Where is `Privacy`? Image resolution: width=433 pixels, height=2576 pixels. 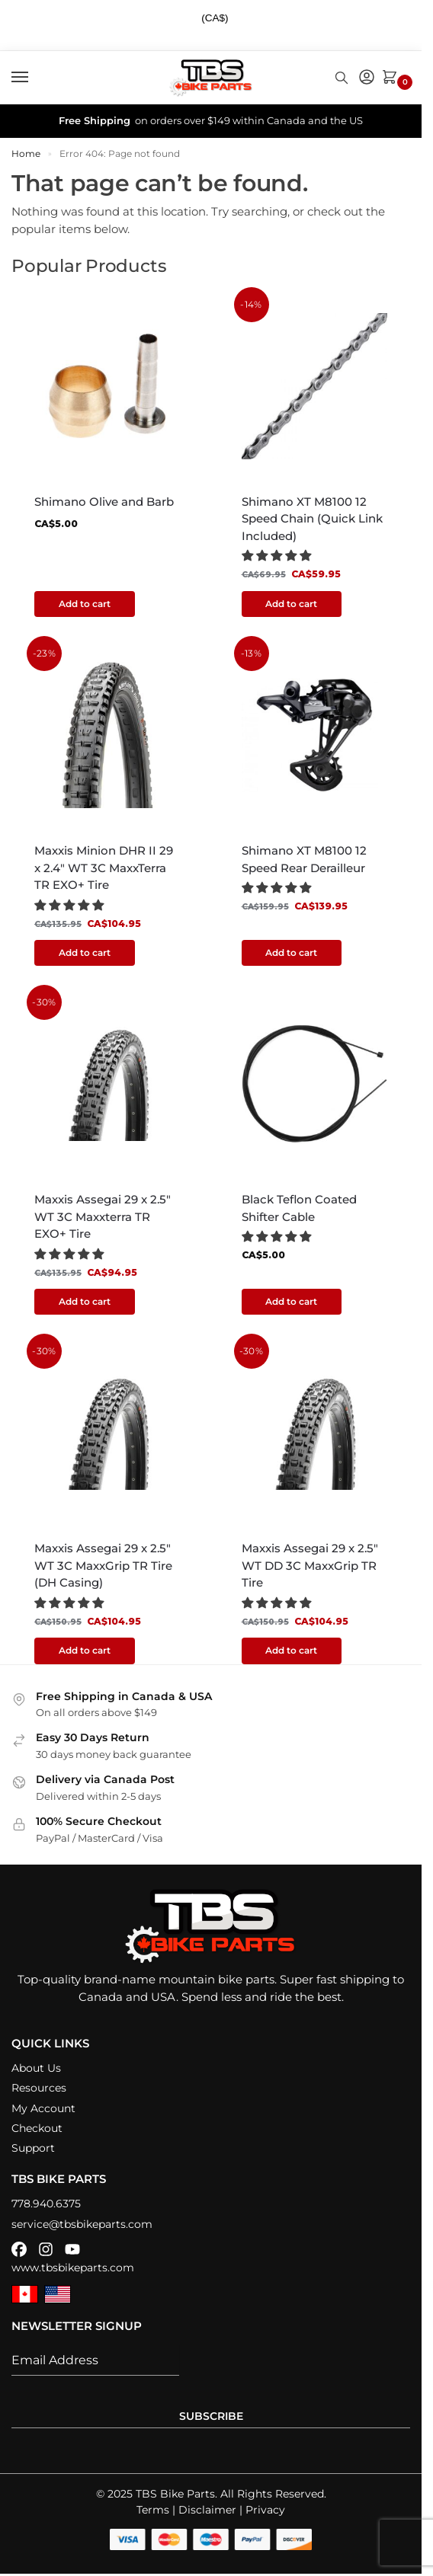 Privacy is located at coordinates (265, 2510).